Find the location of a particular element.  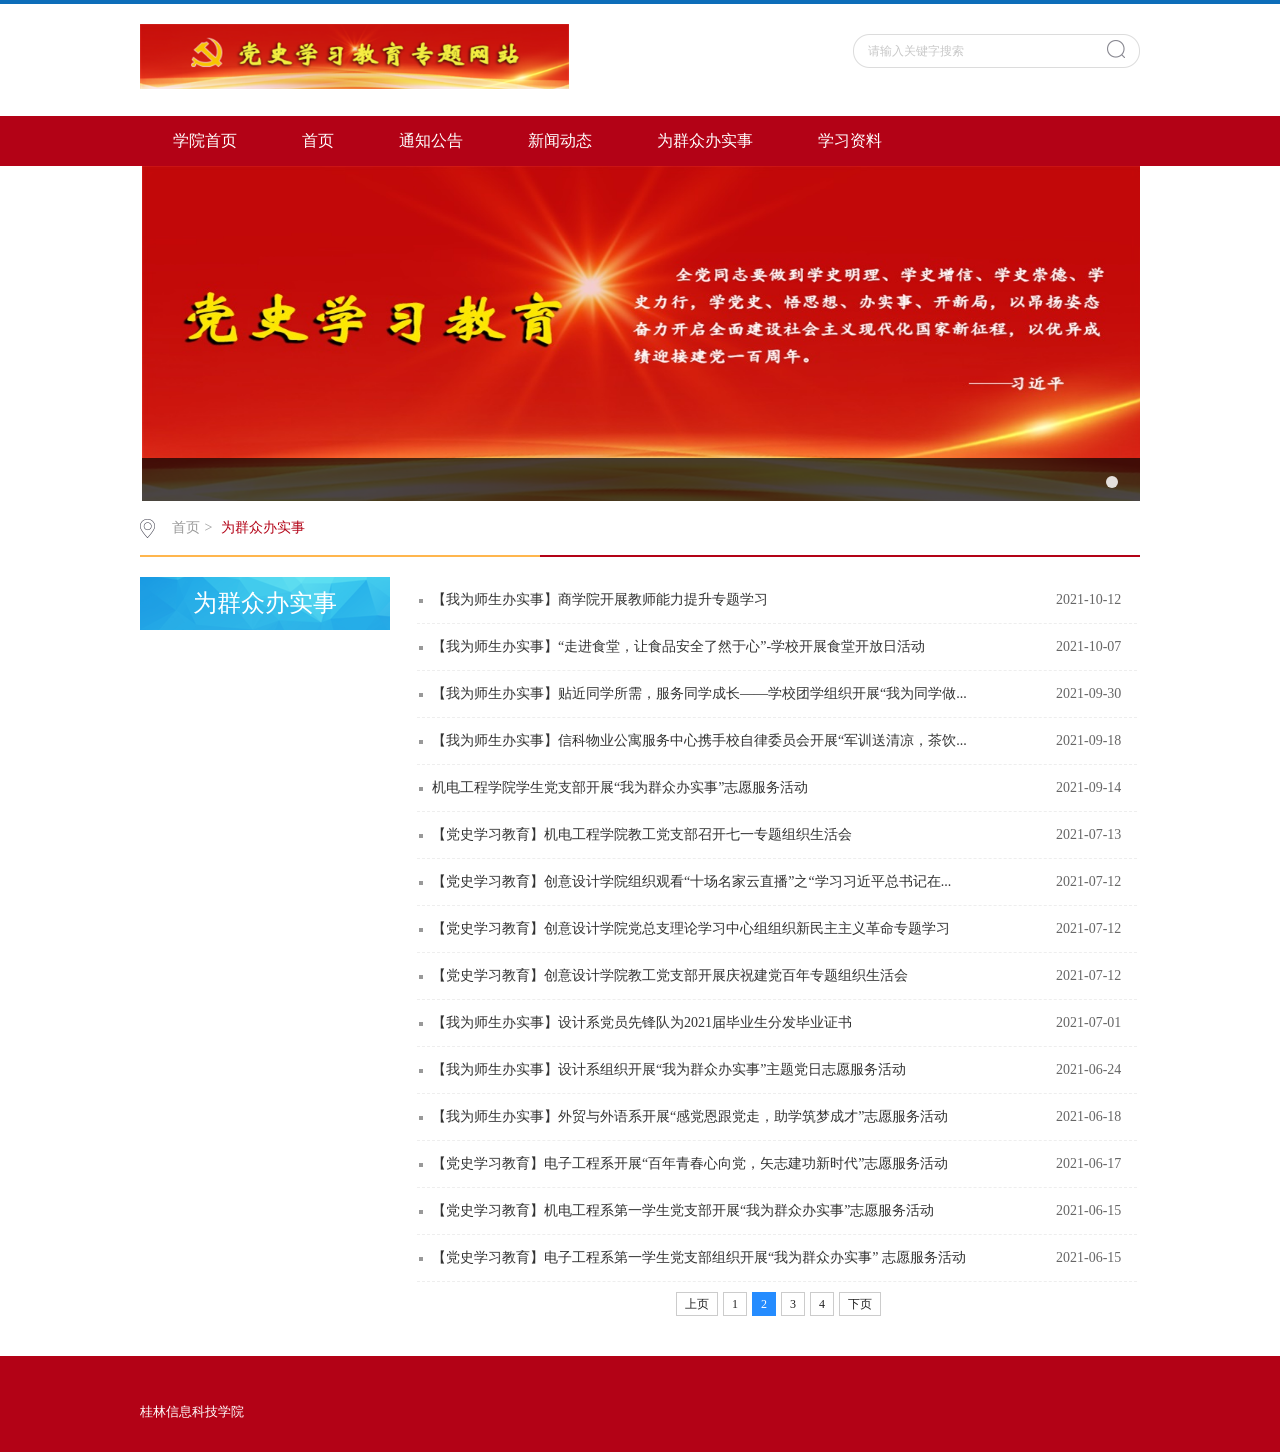

【党史学习教育】电子工程系第一学生党支部组织开展“我为群众办实事” 志愿服务活动 is located at coordinates (699, 1257).